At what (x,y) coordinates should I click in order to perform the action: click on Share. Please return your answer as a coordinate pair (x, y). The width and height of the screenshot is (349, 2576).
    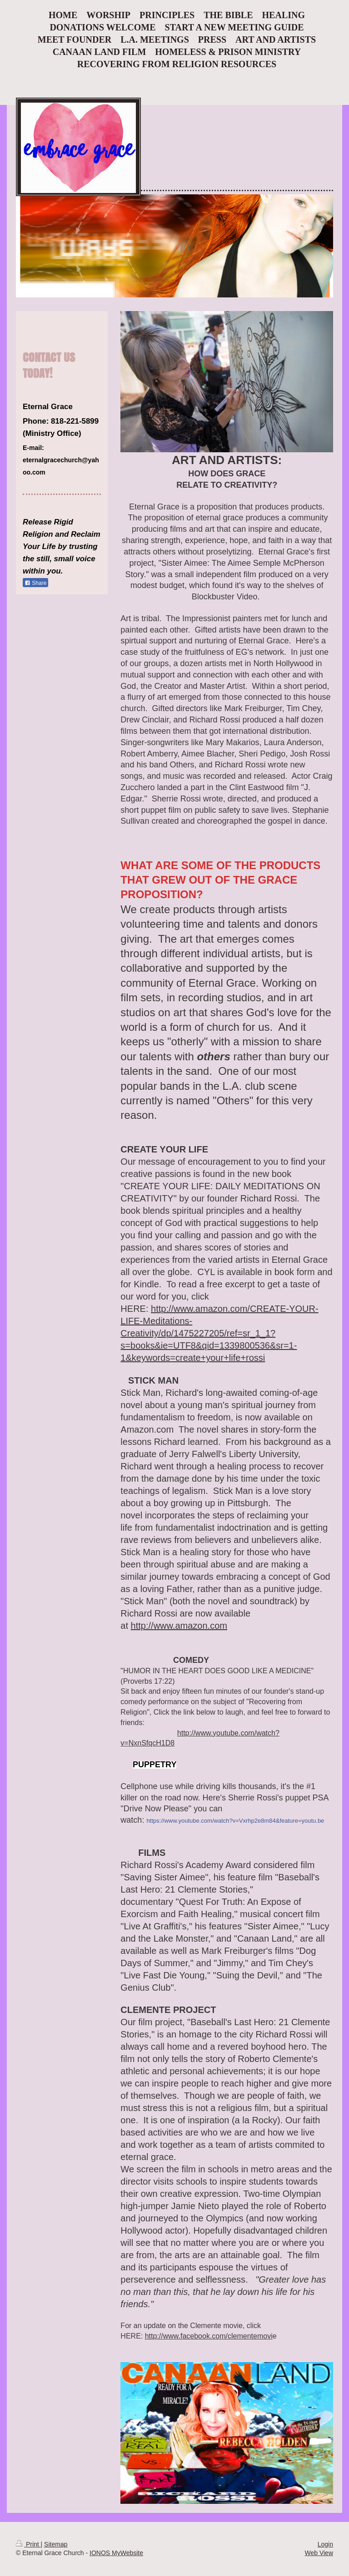
    Looking at the image, I should click on (35, 583).